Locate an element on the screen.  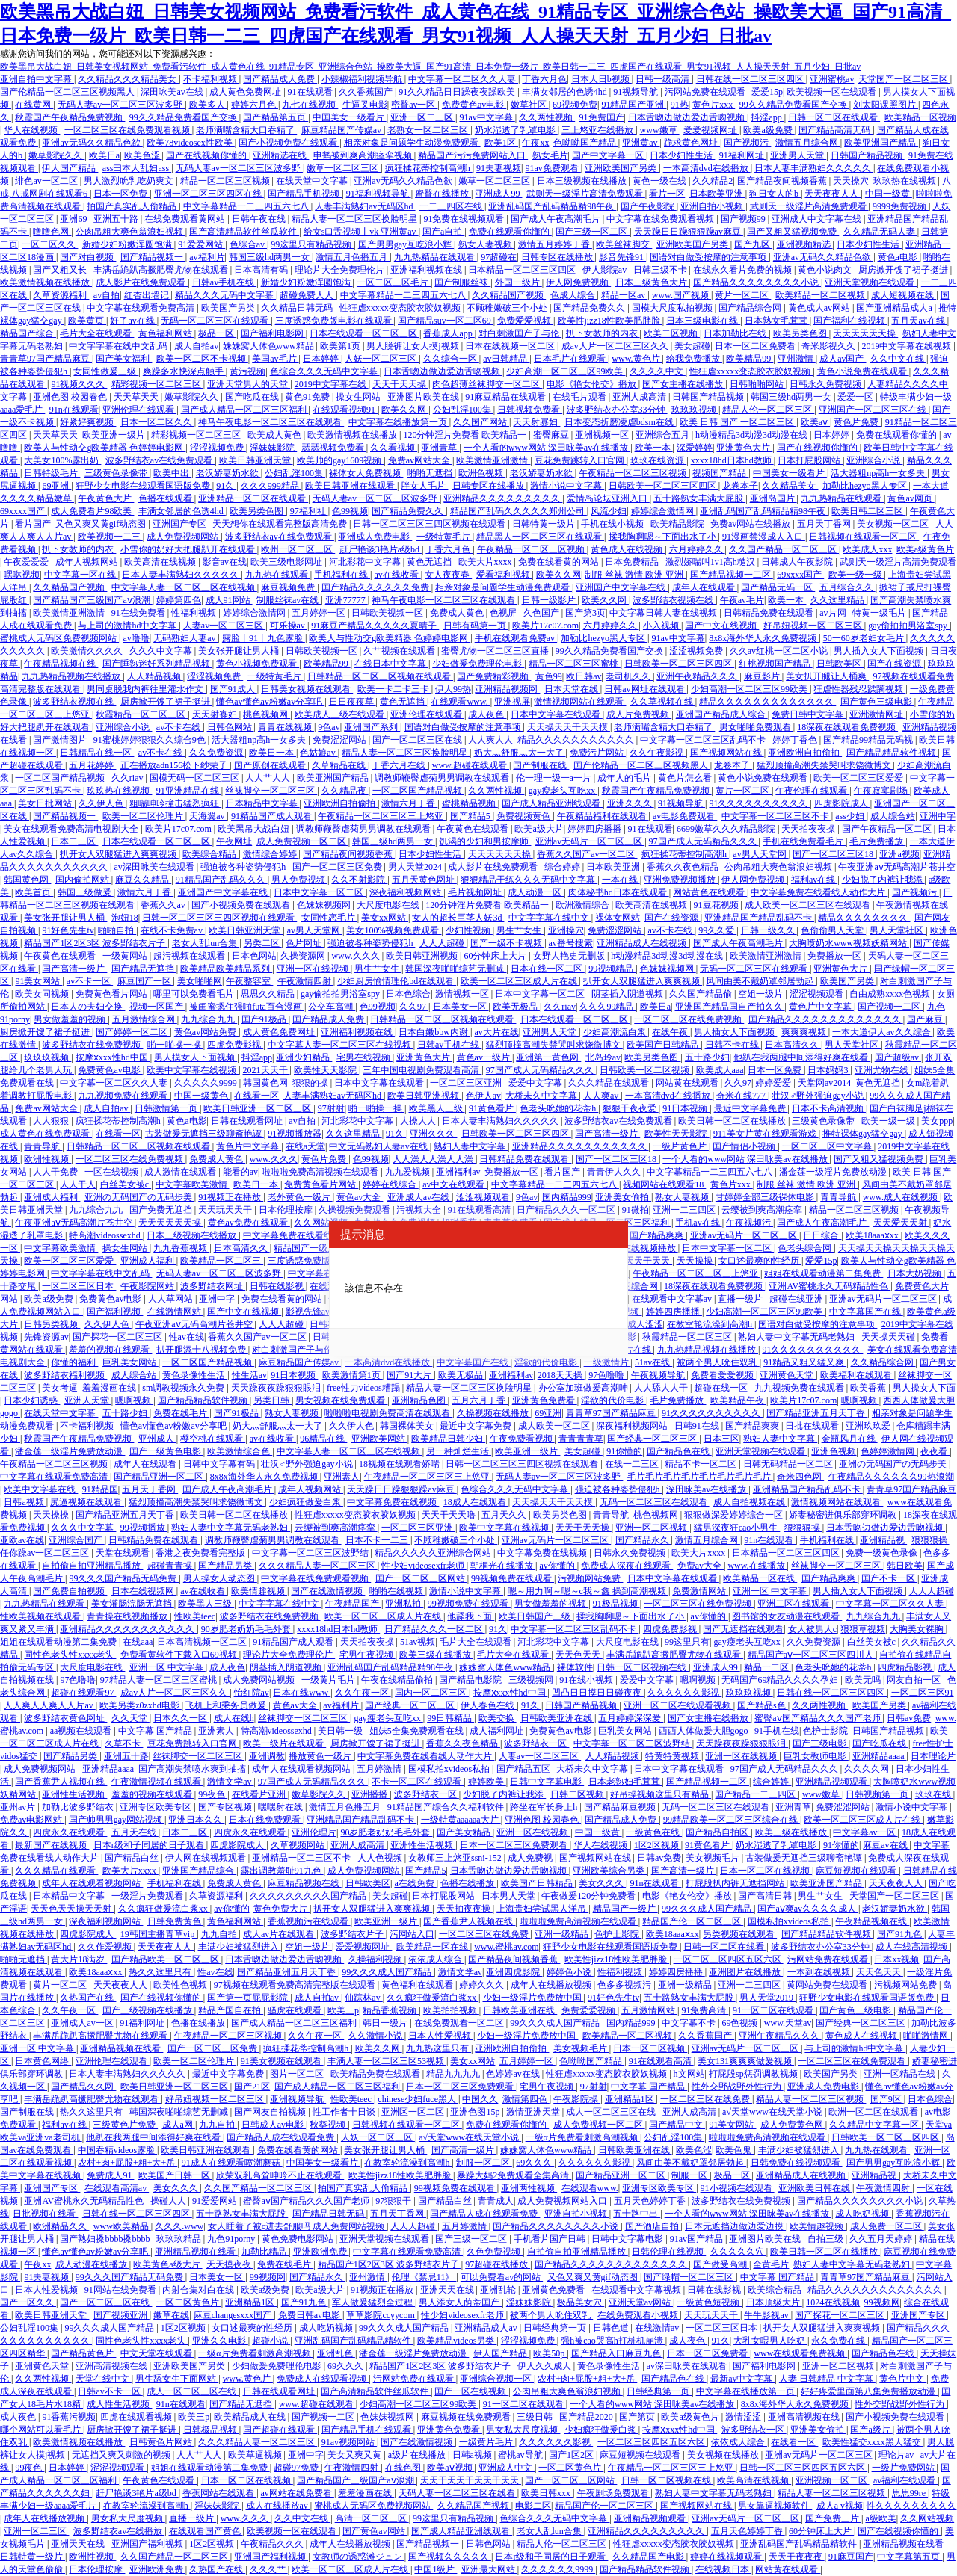
一区二区三区在线免费视频 is located at coordinates (689, 1019).